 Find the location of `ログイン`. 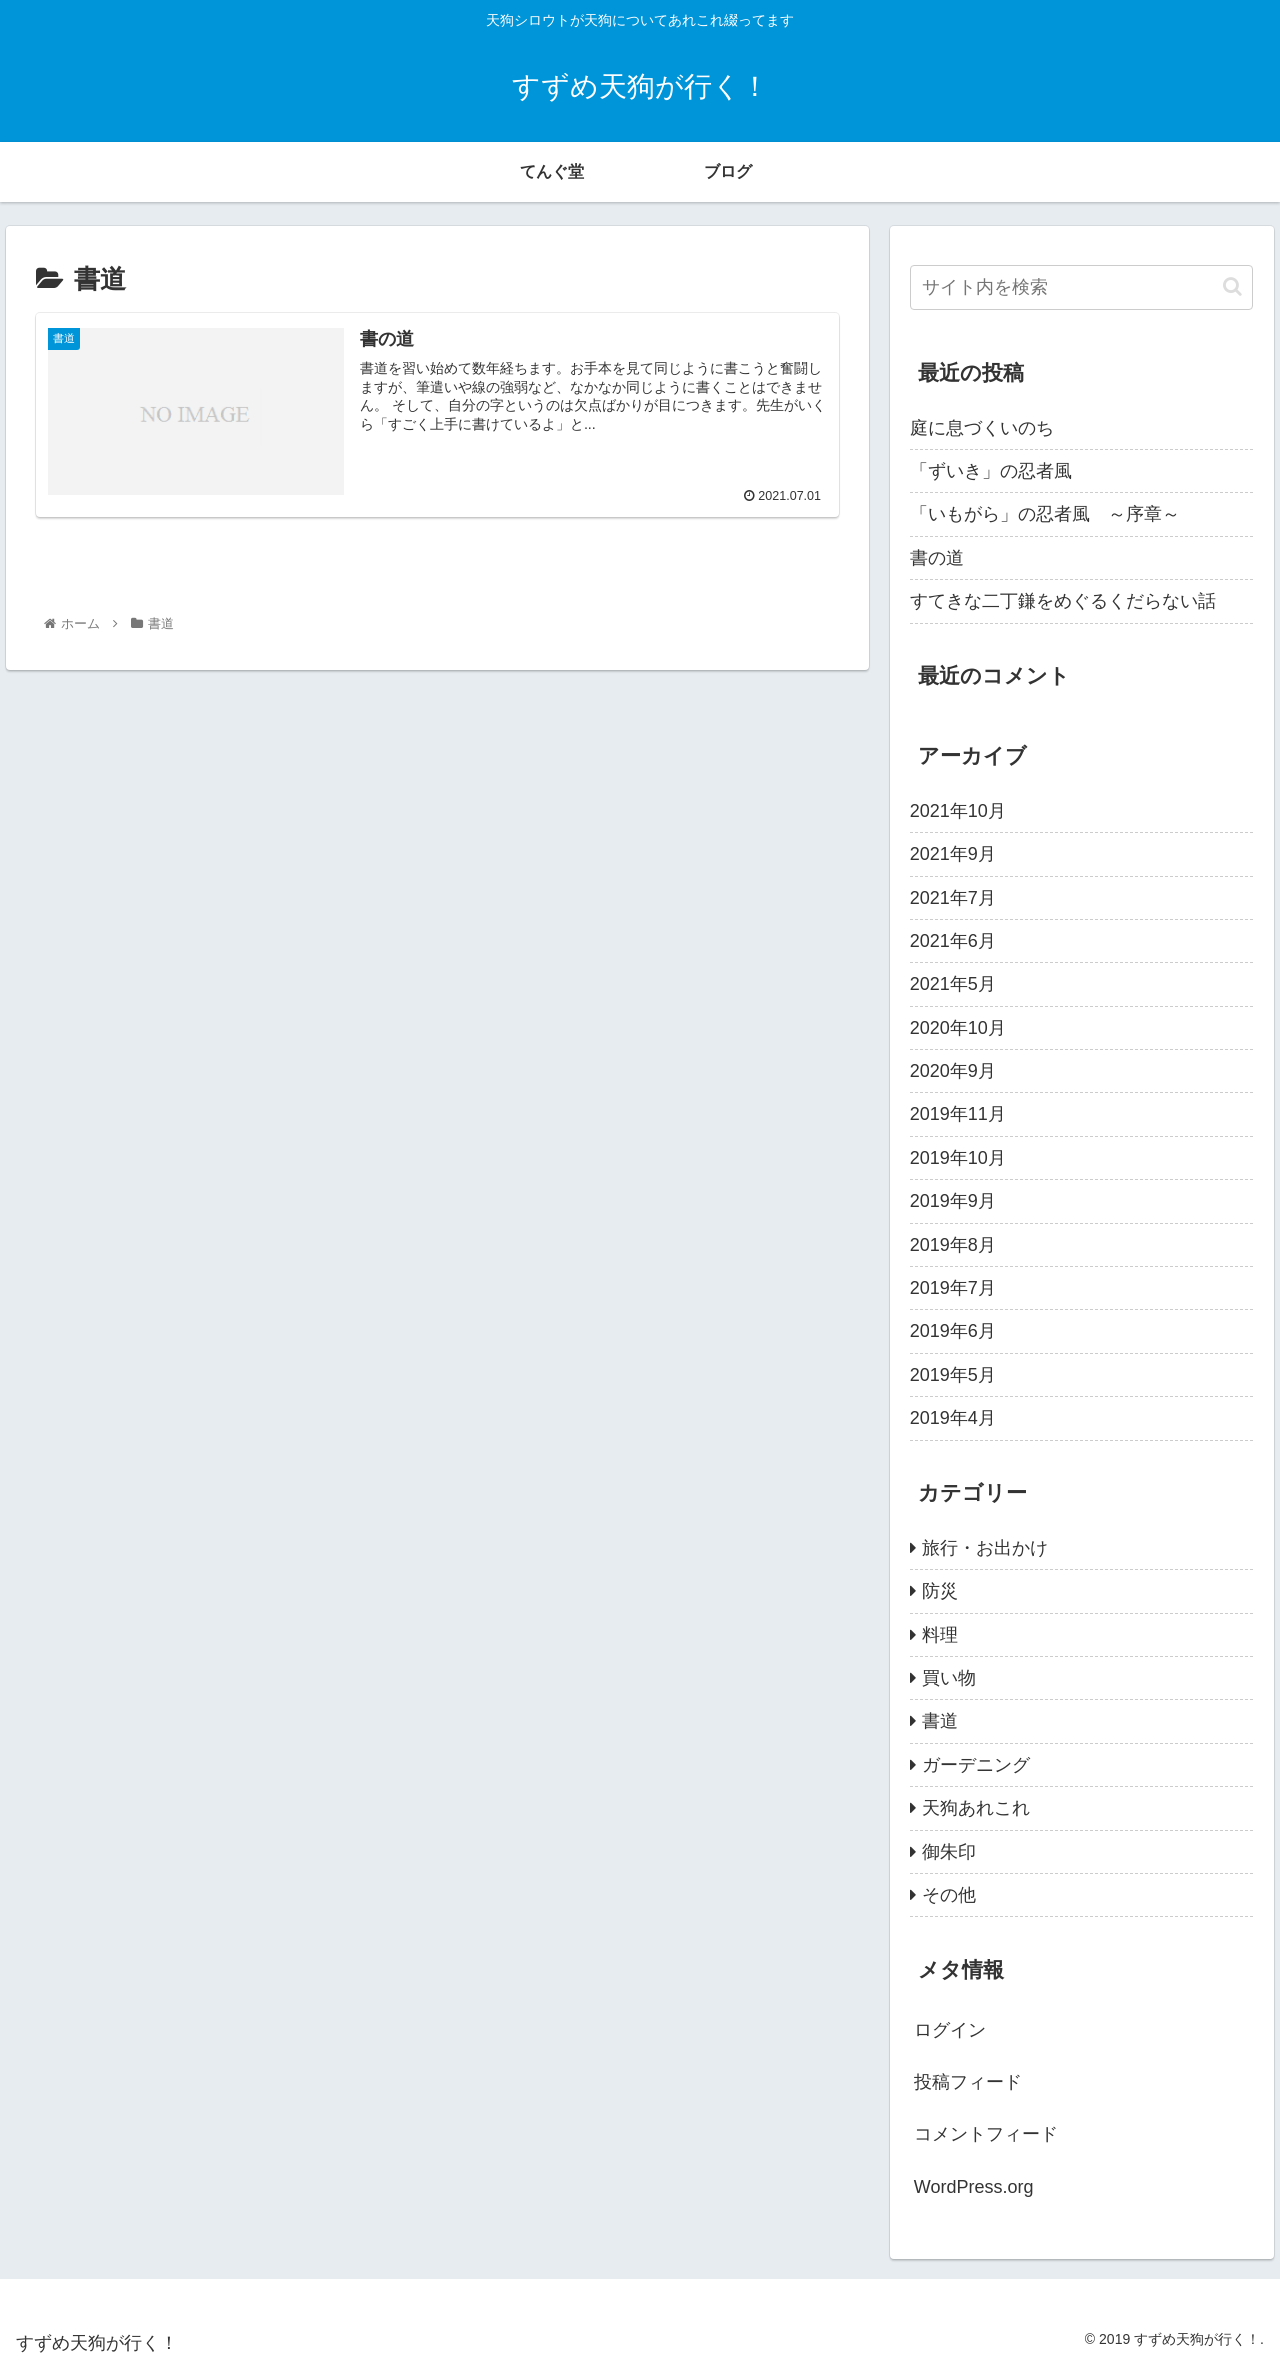

ログイン is located at coordinates (950, 2030).